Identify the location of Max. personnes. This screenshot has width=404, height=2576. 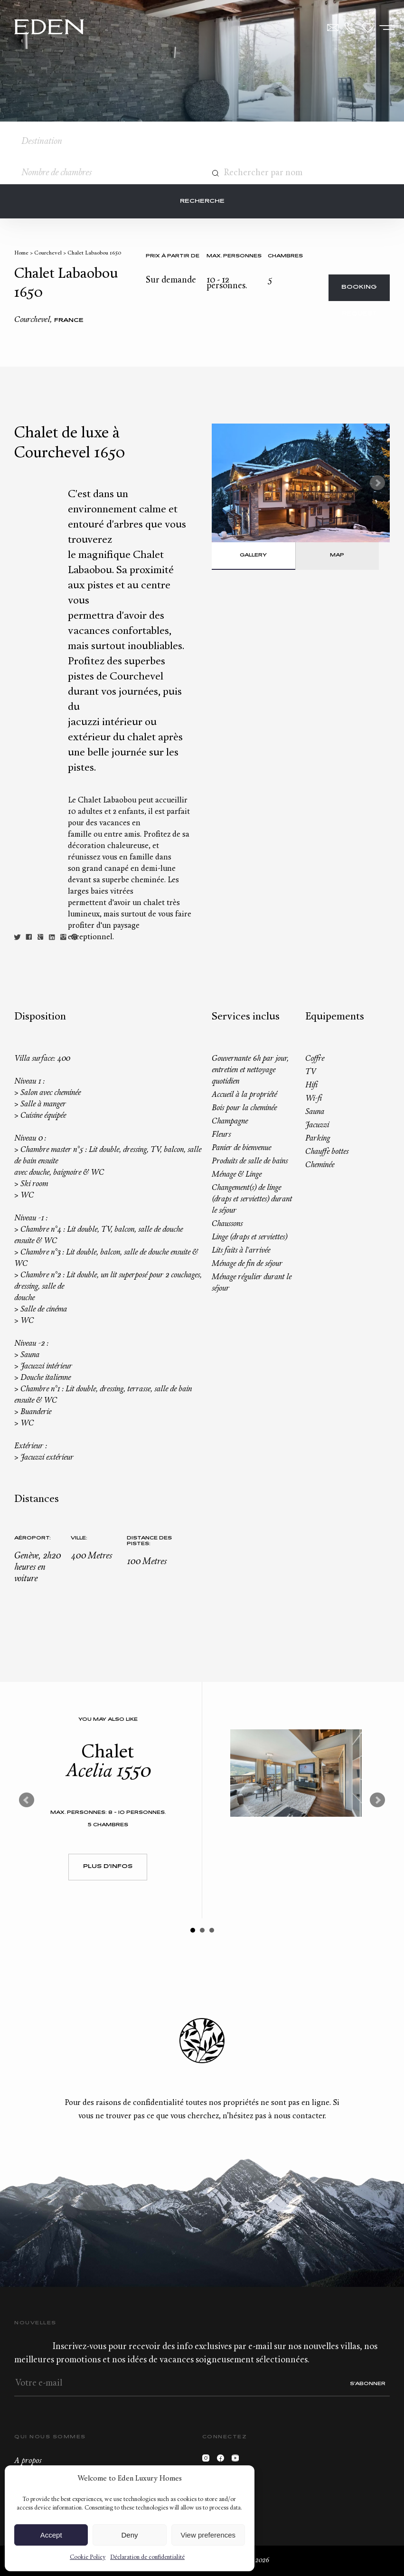
(234, 256).